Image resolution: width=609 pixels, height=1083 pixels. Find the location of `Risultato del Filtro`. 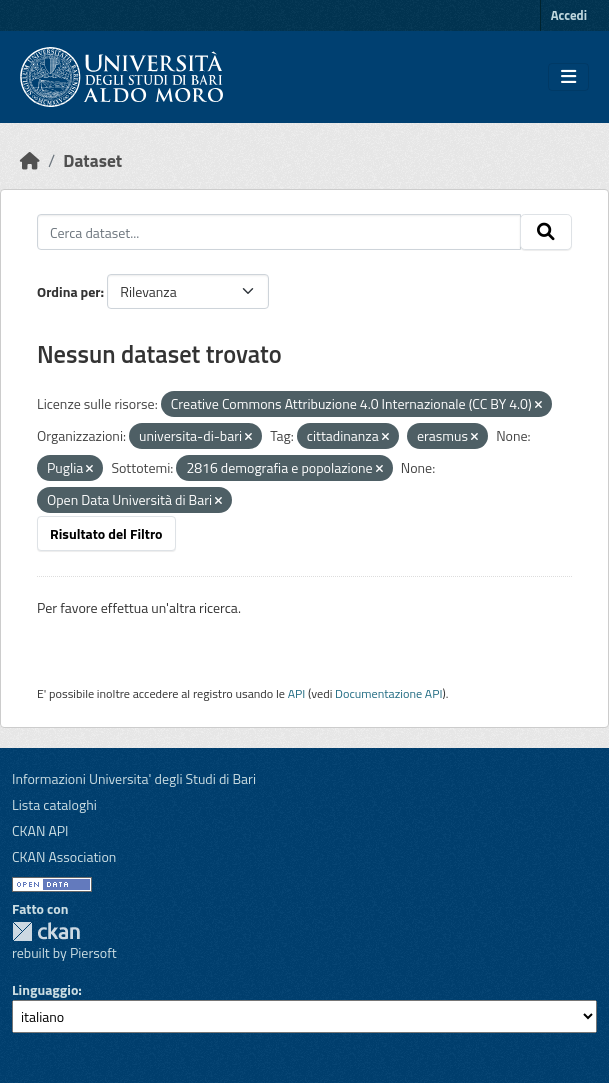

Risultato del Filtro is located at coordinates (106, 533).